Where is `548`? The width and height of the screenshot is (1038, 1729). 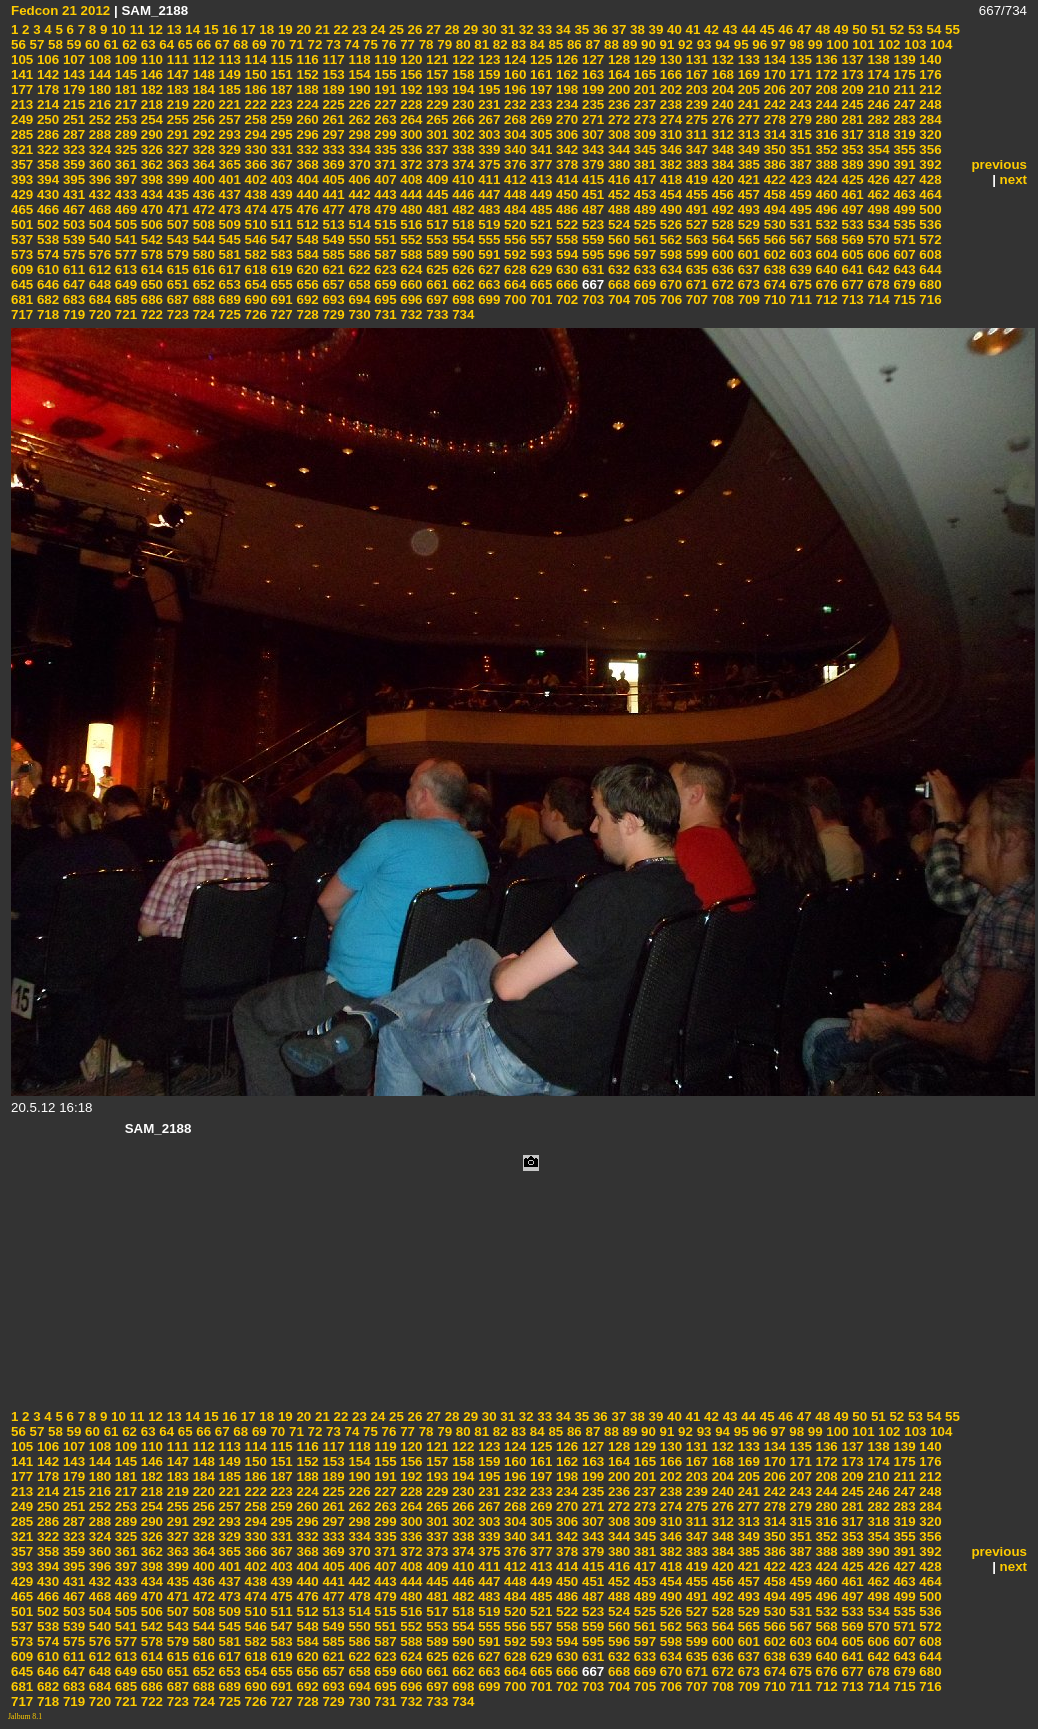 548 is located at coordinates (306, 239).